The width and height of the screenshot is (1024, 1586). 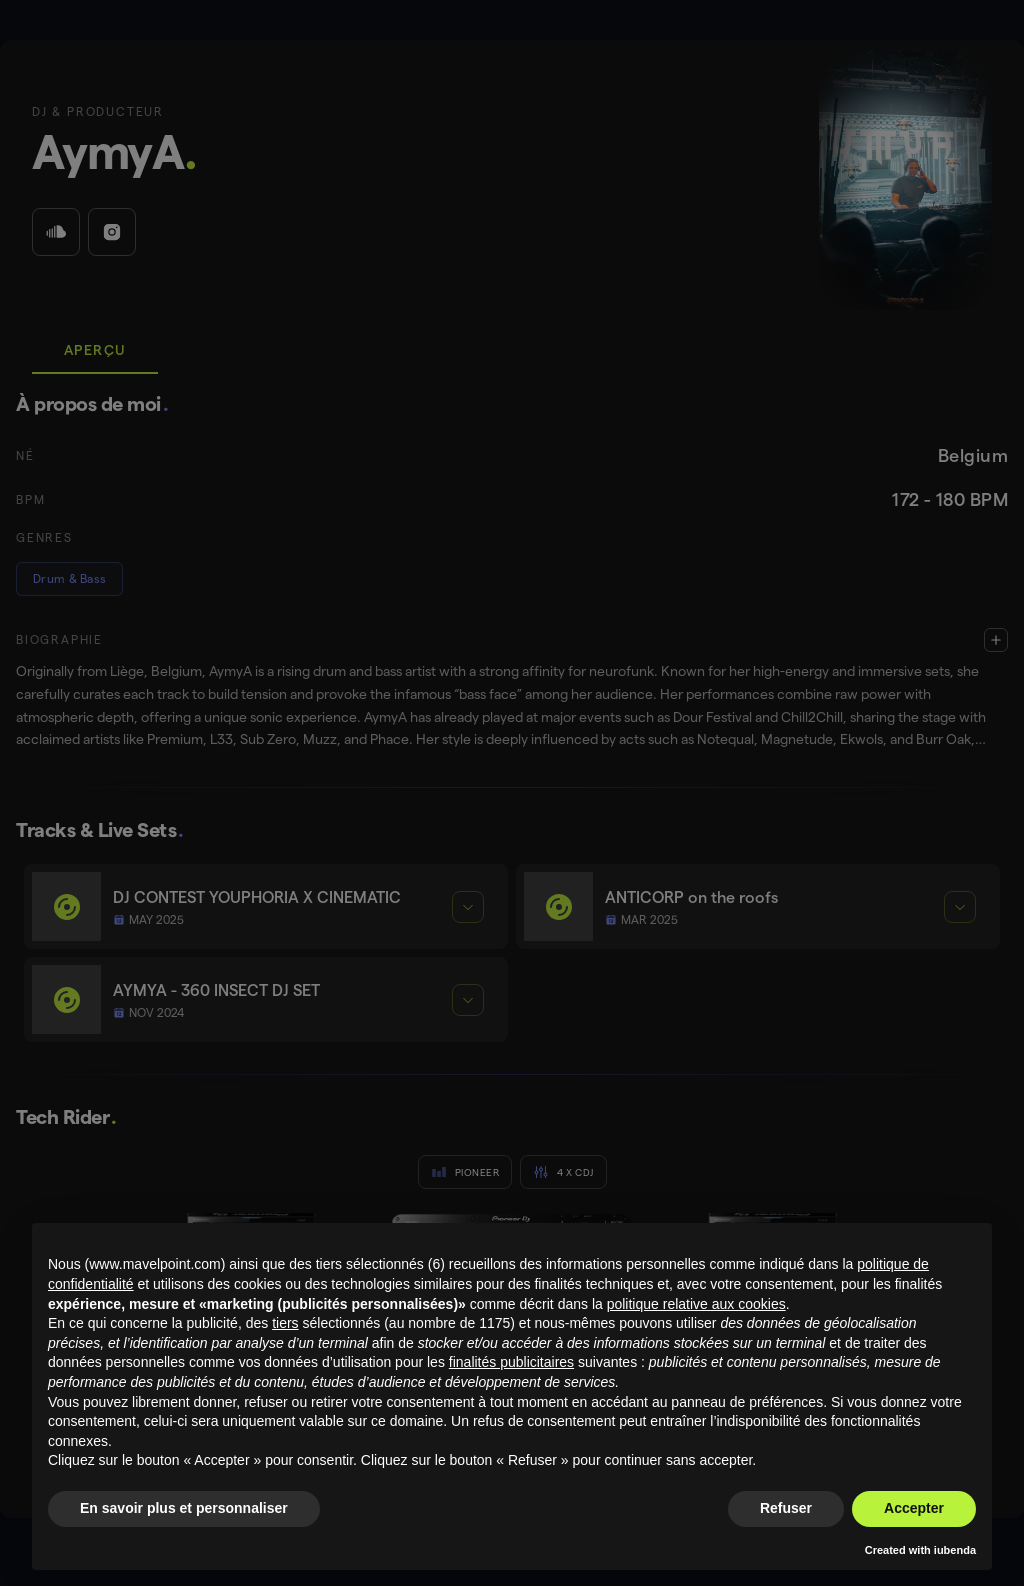 What do you see at coordinates (285, 1323) in the screenshot?
I see `tiers` at bounding box center [285, 1323].